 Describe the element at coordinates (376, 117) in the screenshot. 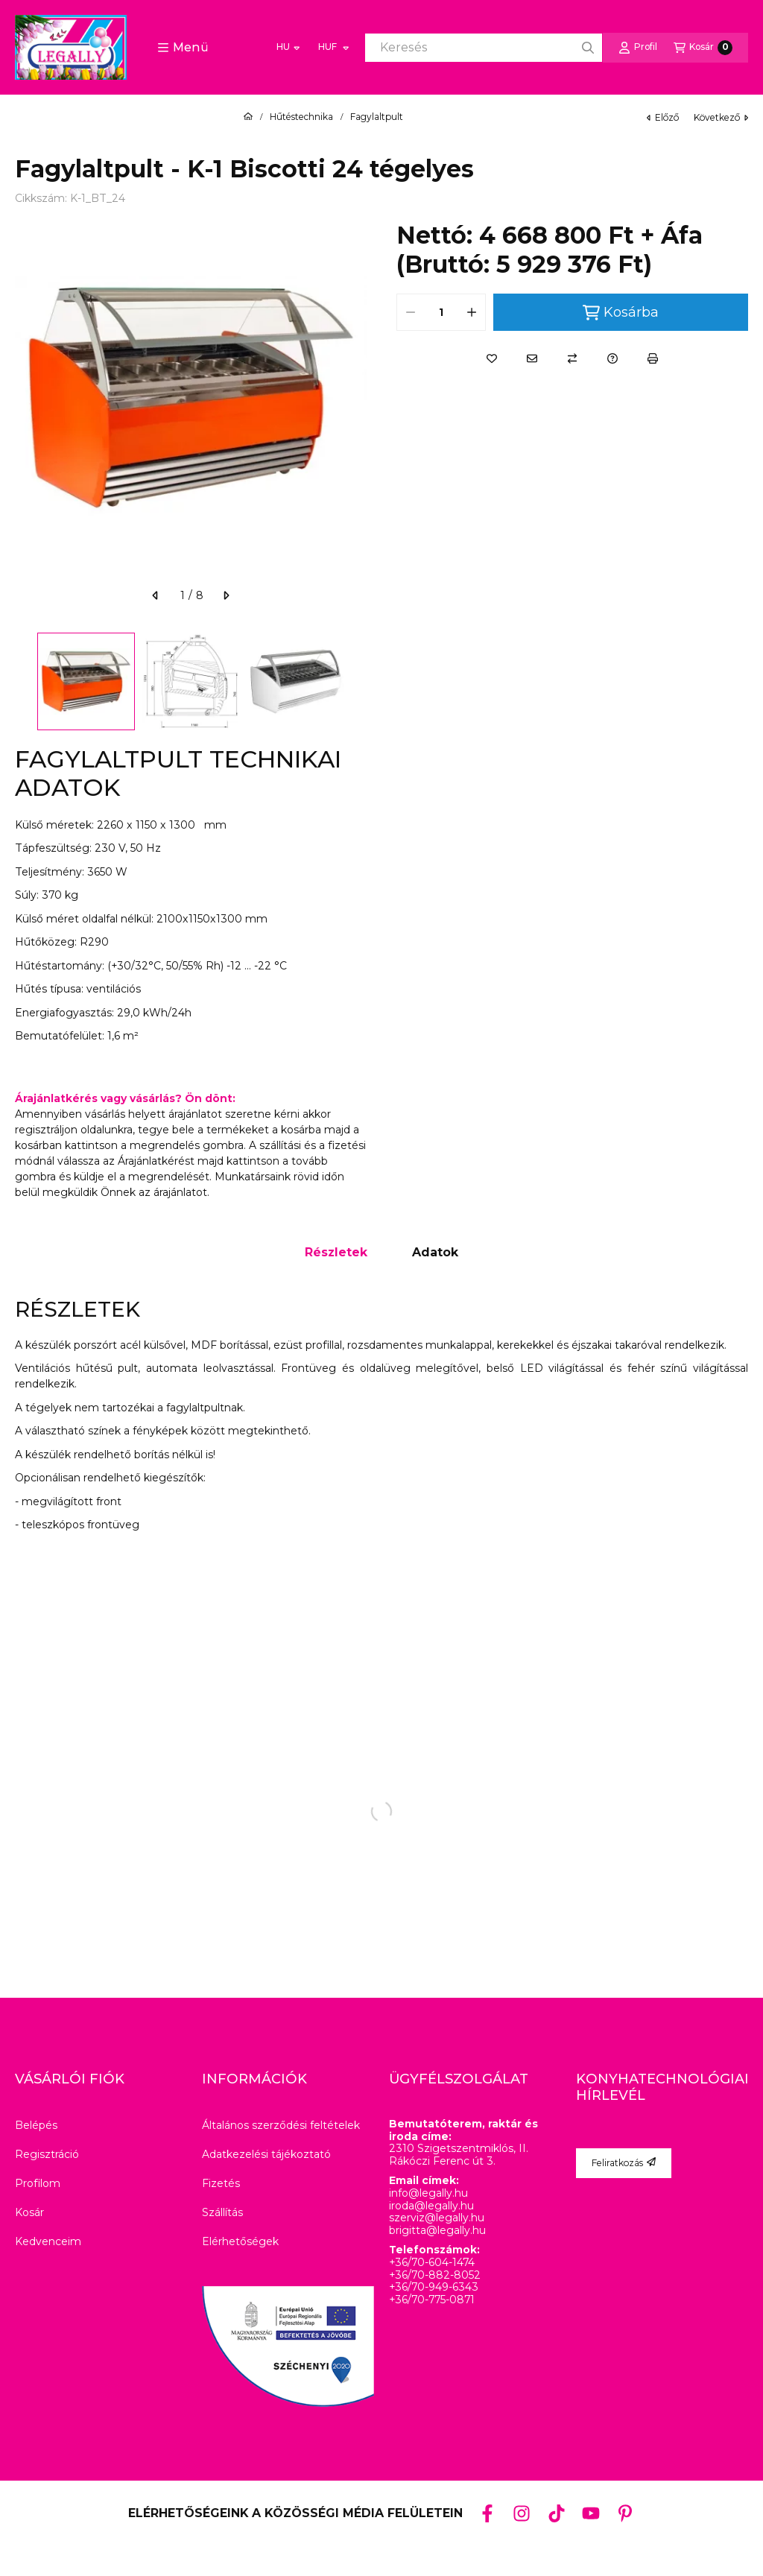

I see `Fagylaltpult` at that location.